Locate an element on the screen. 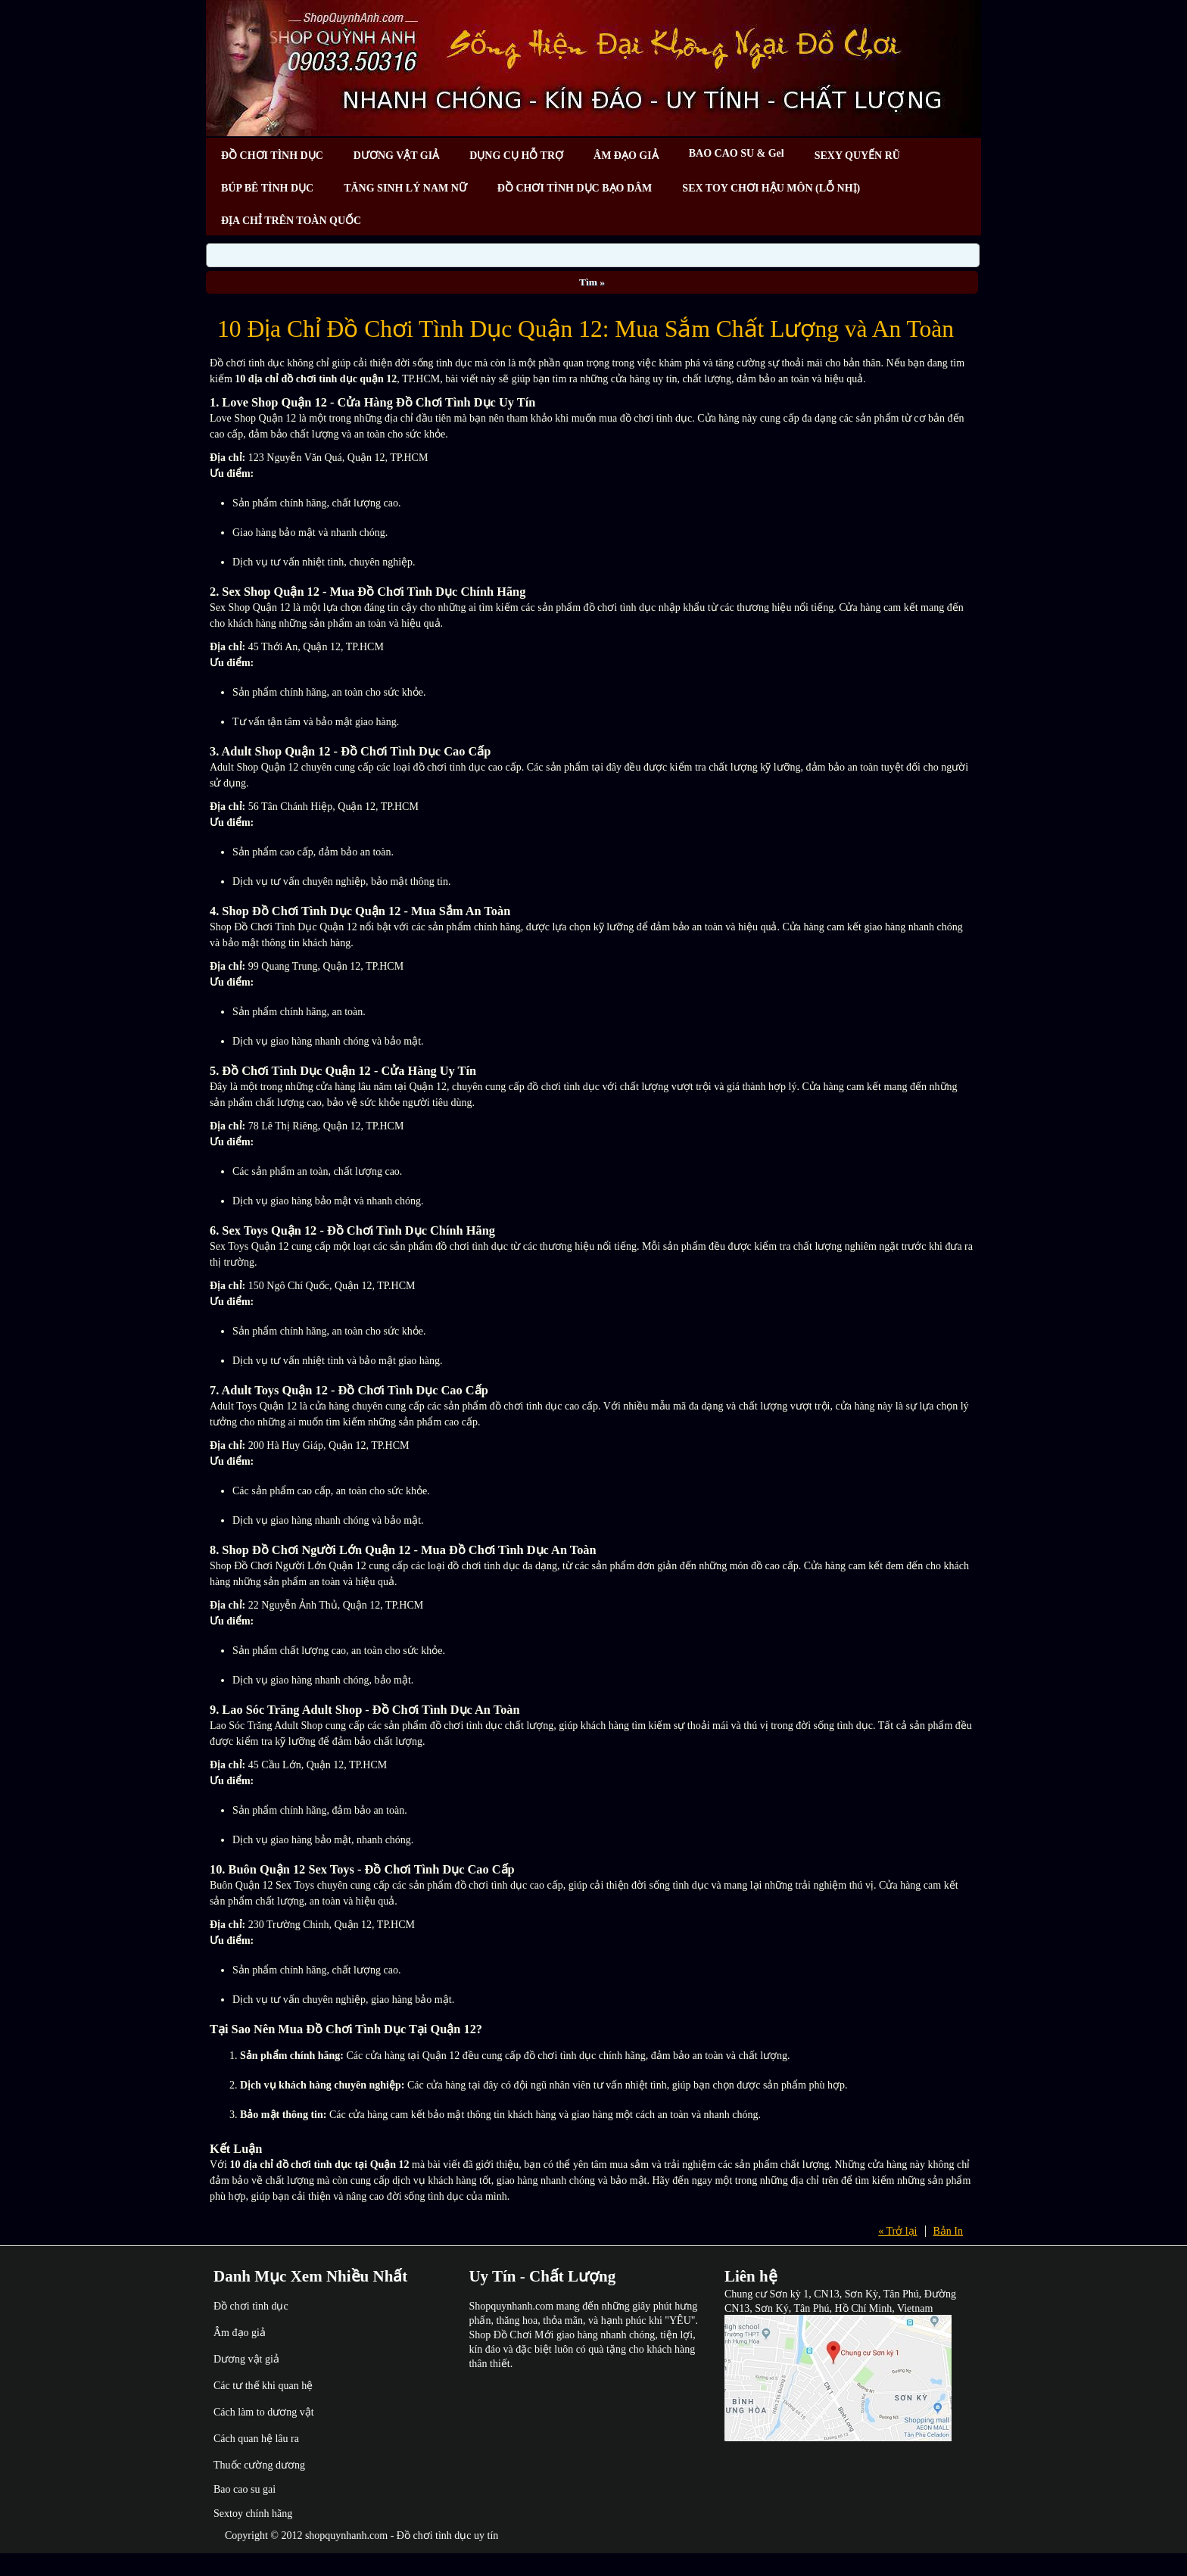 This screenshot has height=2576, width=1187. SEX TOY CHƠI HẬU MÔN (LỖ NHỊ) is located at coordinates (771, 188).